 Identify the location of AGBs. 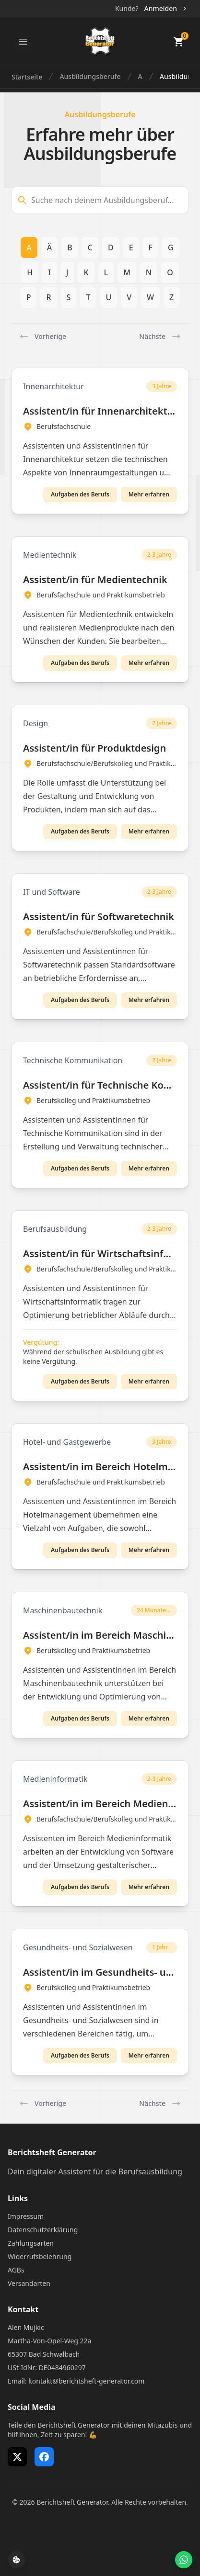
(16, 2269).